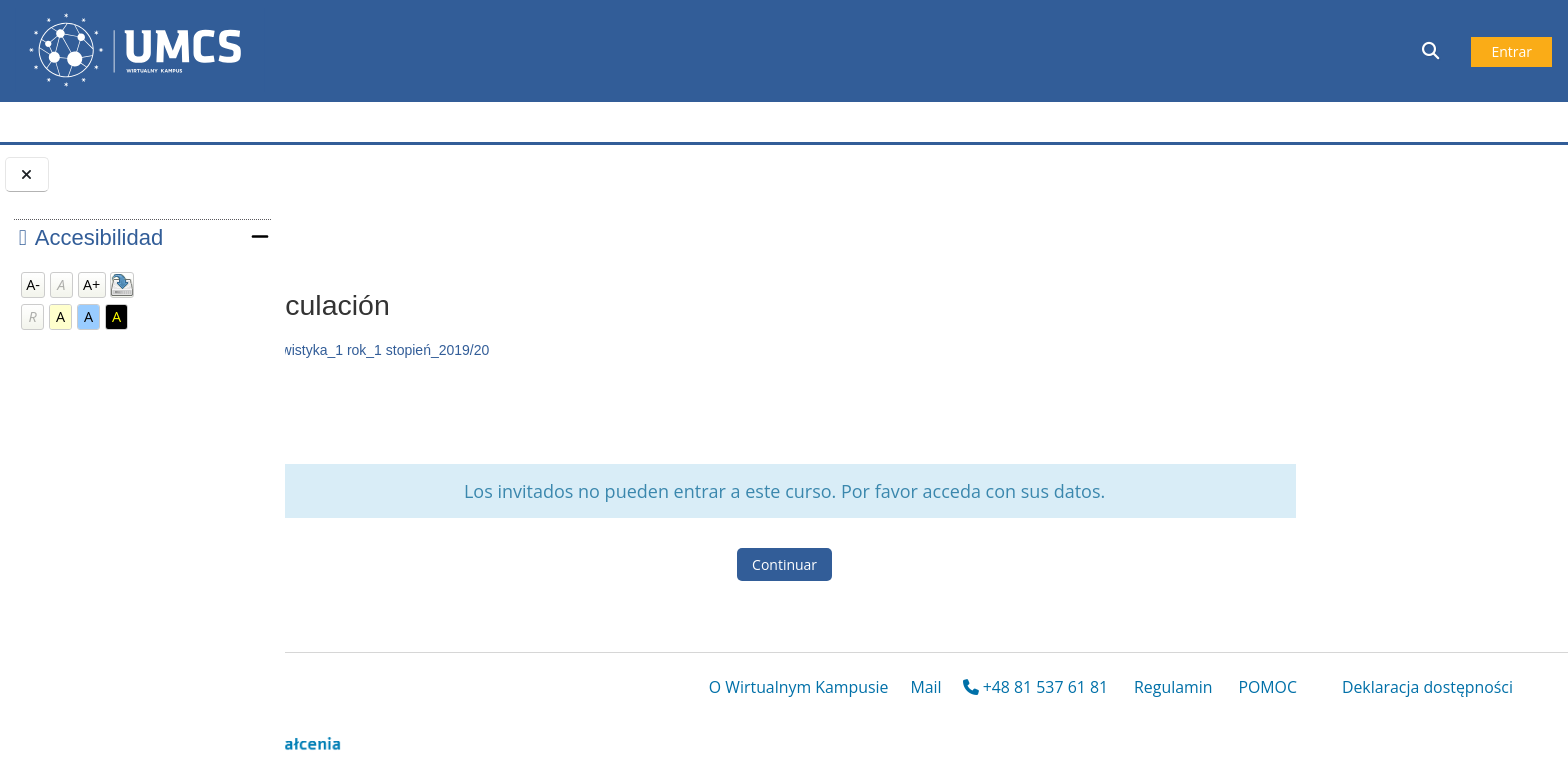 The height and width of the screenshot is (765, 1568). What do you see at coordinates (1267, 690) in the screenshot?
I see `POMOC` at bounding box center [1267, 690].